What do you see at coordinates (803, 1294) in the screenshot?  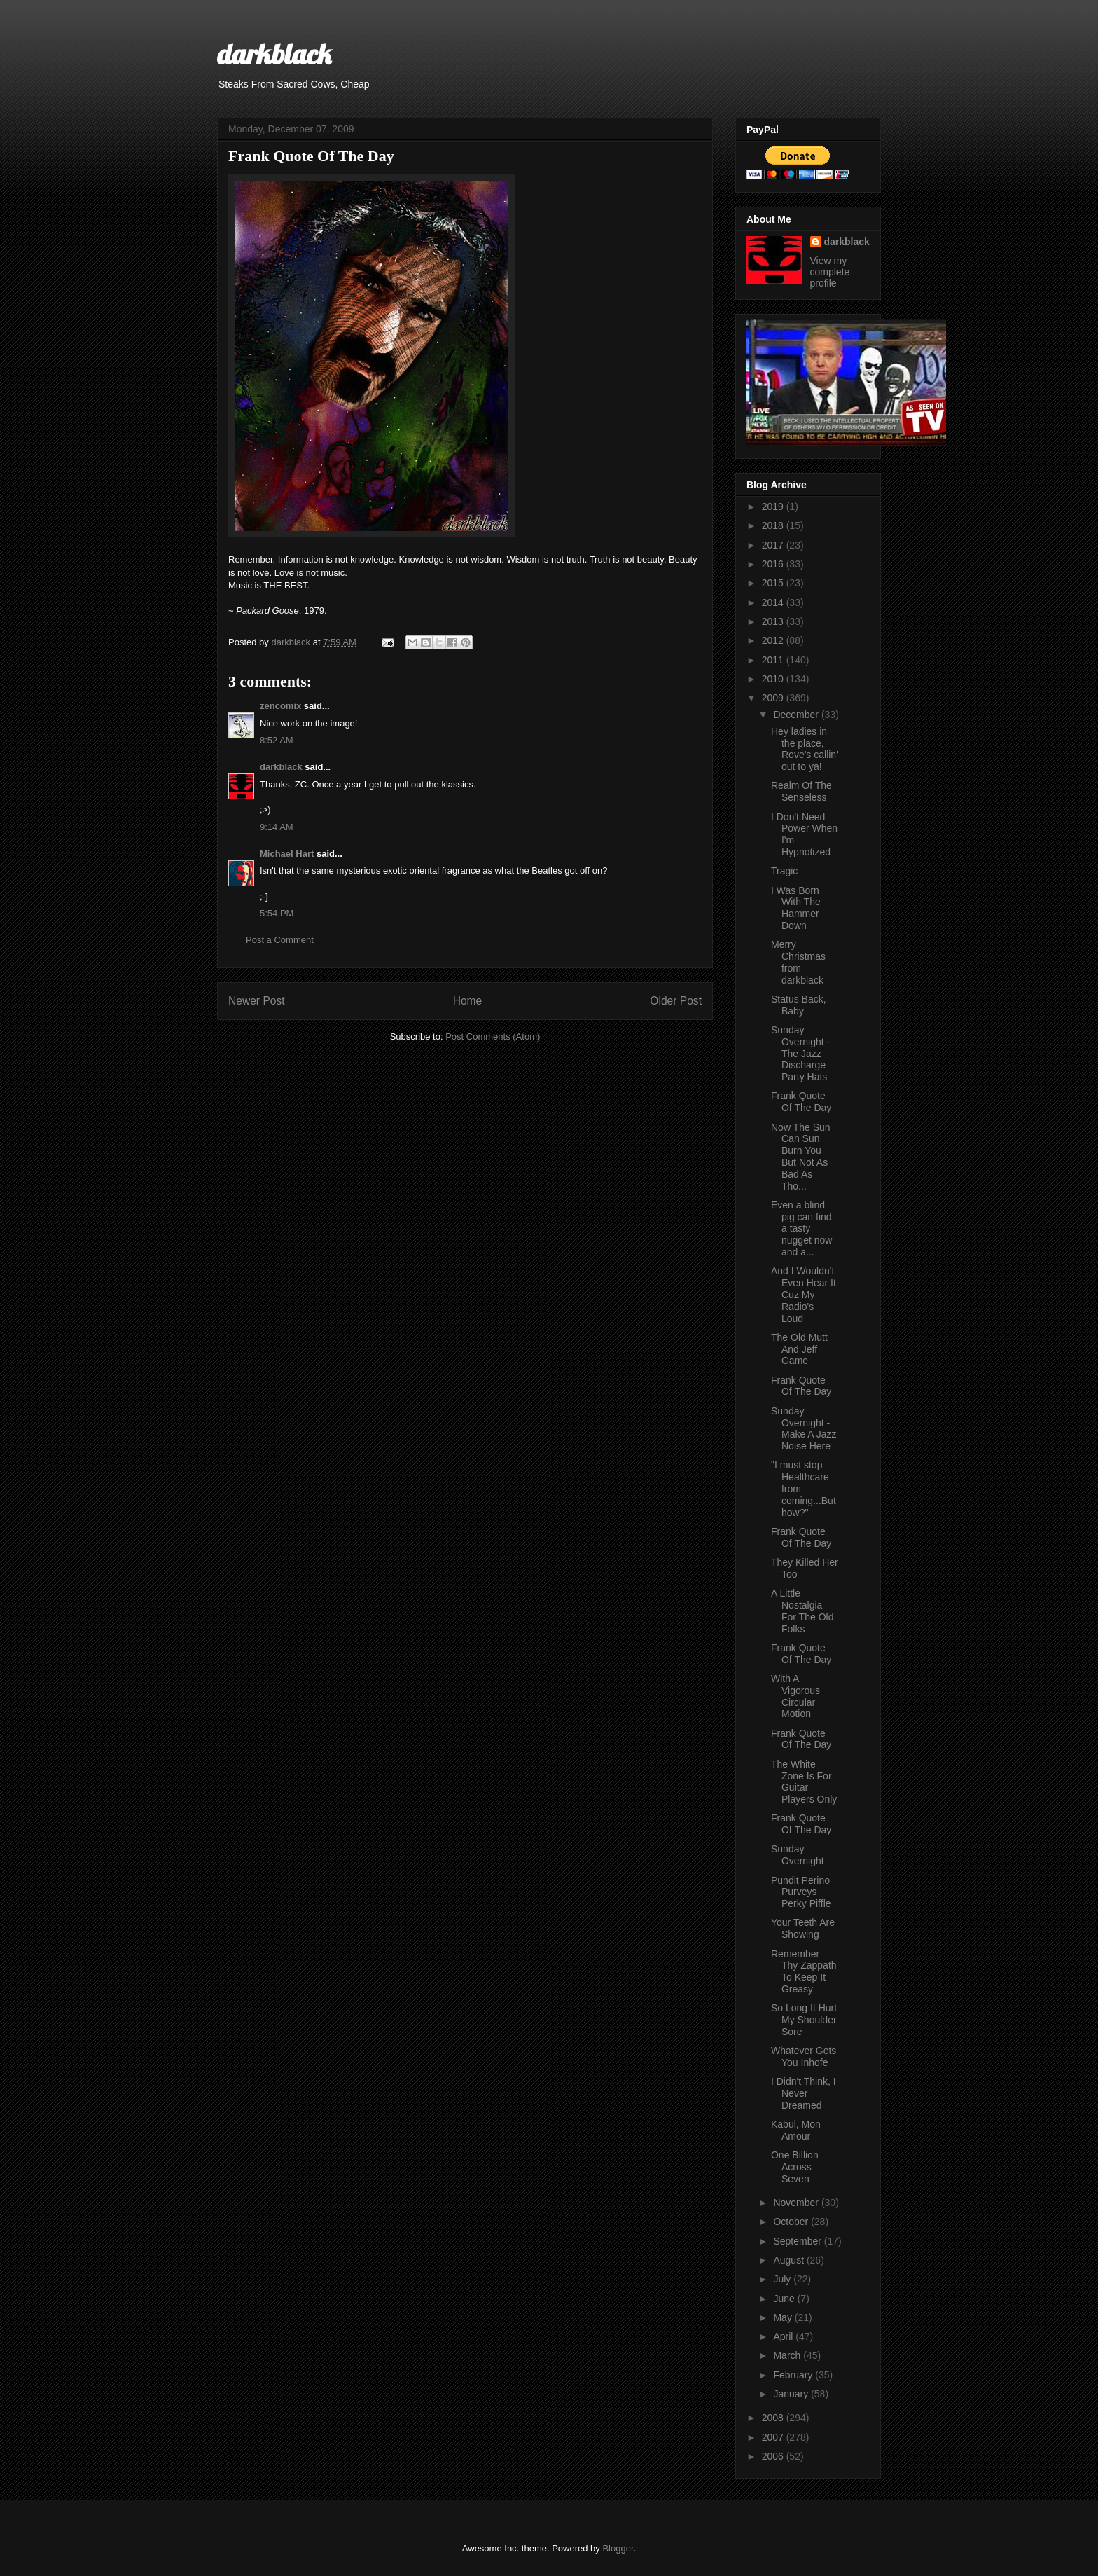 I see `And I Wouldn't Even Hear It Cuz My Radio's Loud` at bounding box center [803, 1294].